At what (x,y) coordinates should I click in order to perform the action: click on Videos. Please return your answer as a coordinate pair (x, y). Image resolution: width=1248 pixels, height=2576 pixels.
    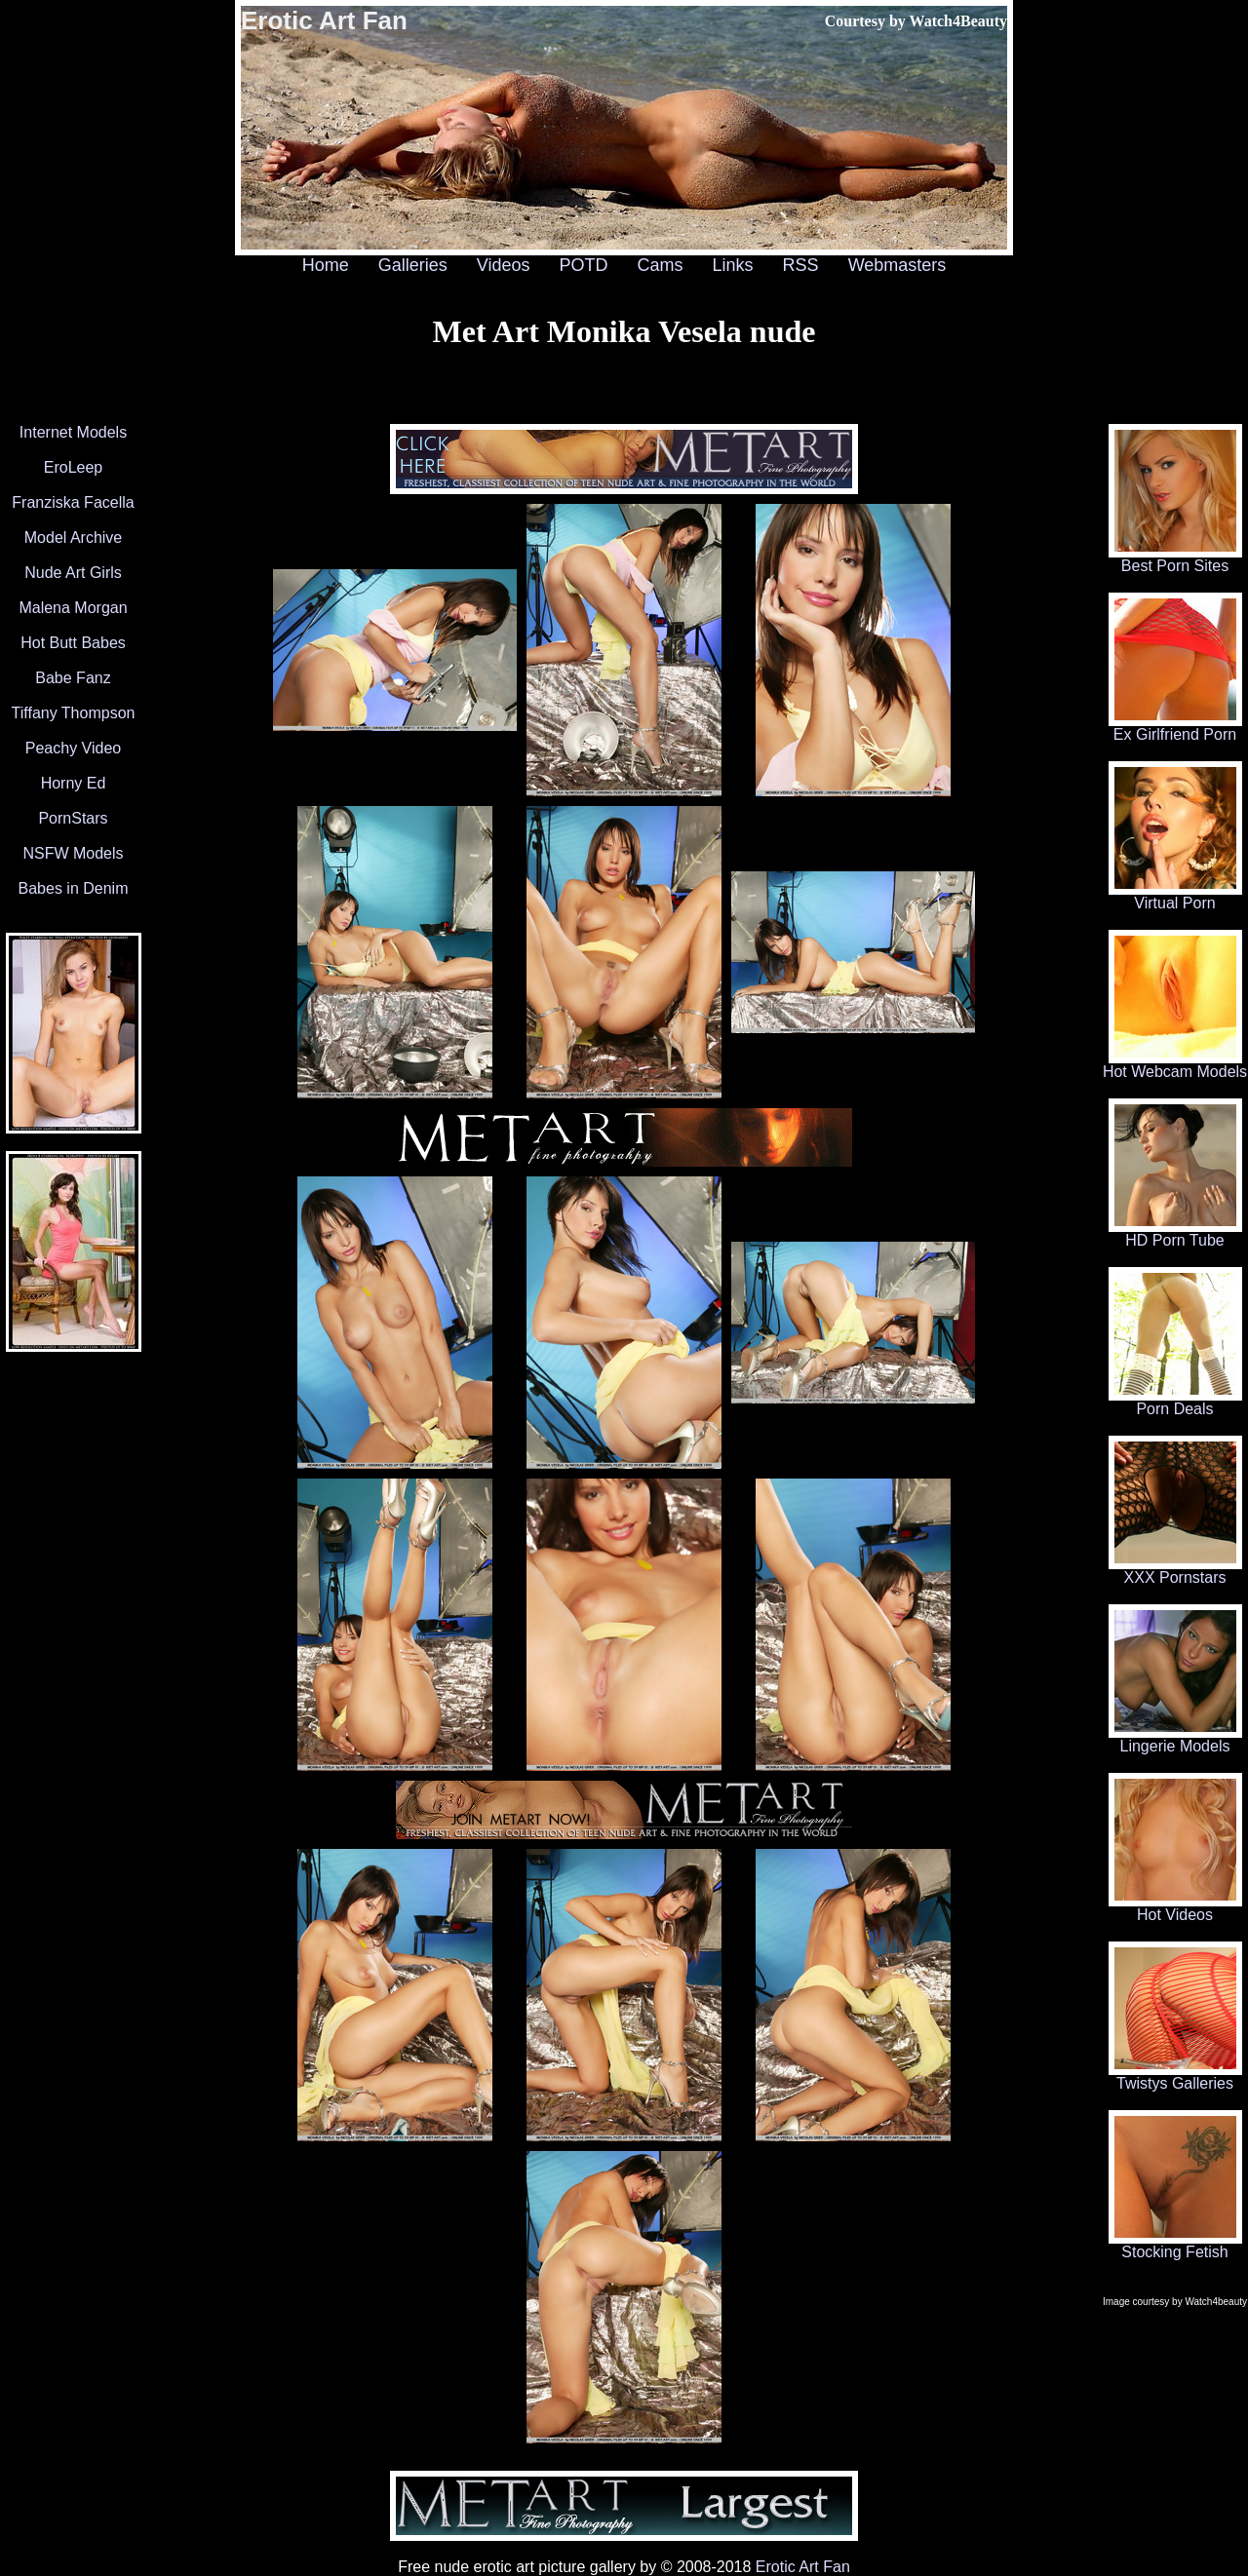
    Looking at the image, I should click on (503, 265).